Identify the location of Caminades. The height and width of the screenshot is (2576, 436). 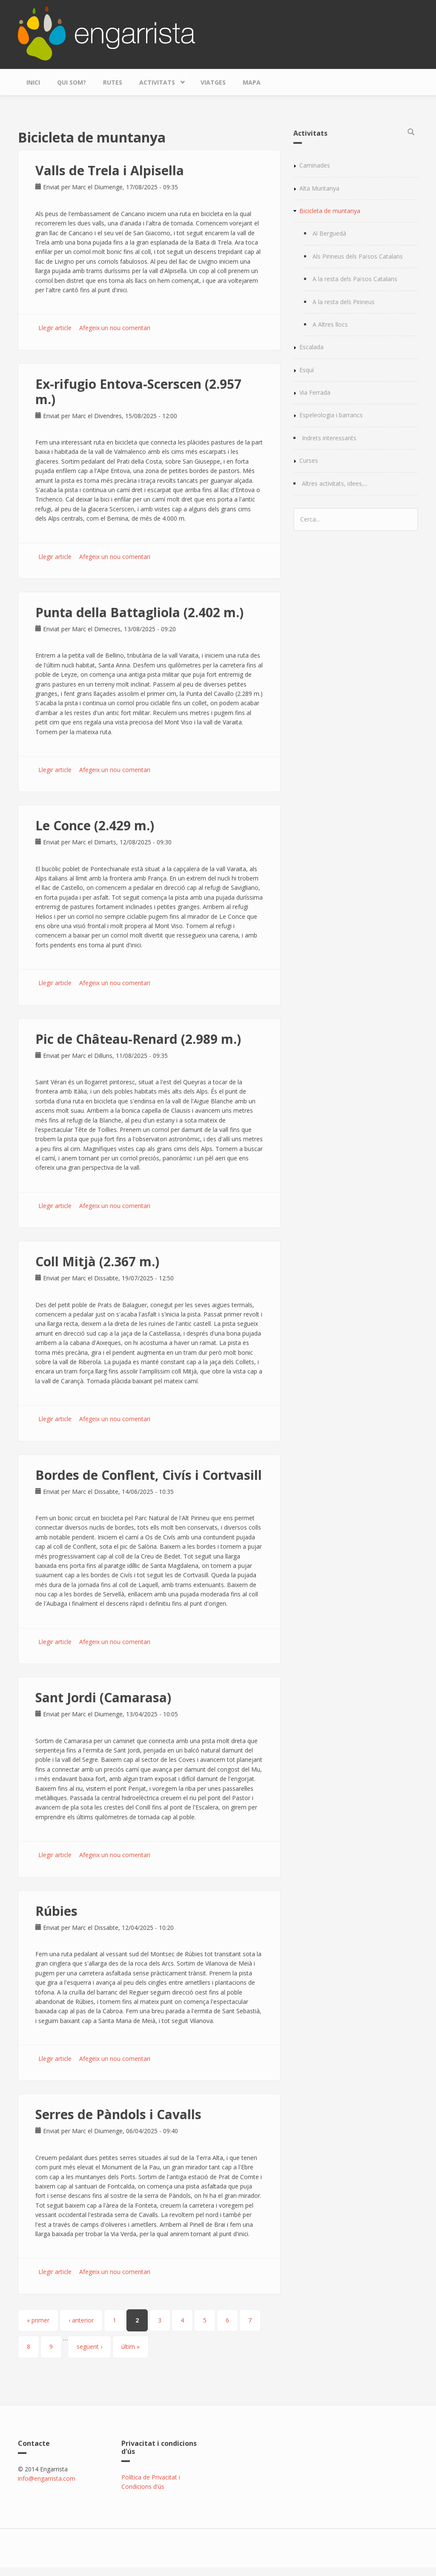
(314, 165).